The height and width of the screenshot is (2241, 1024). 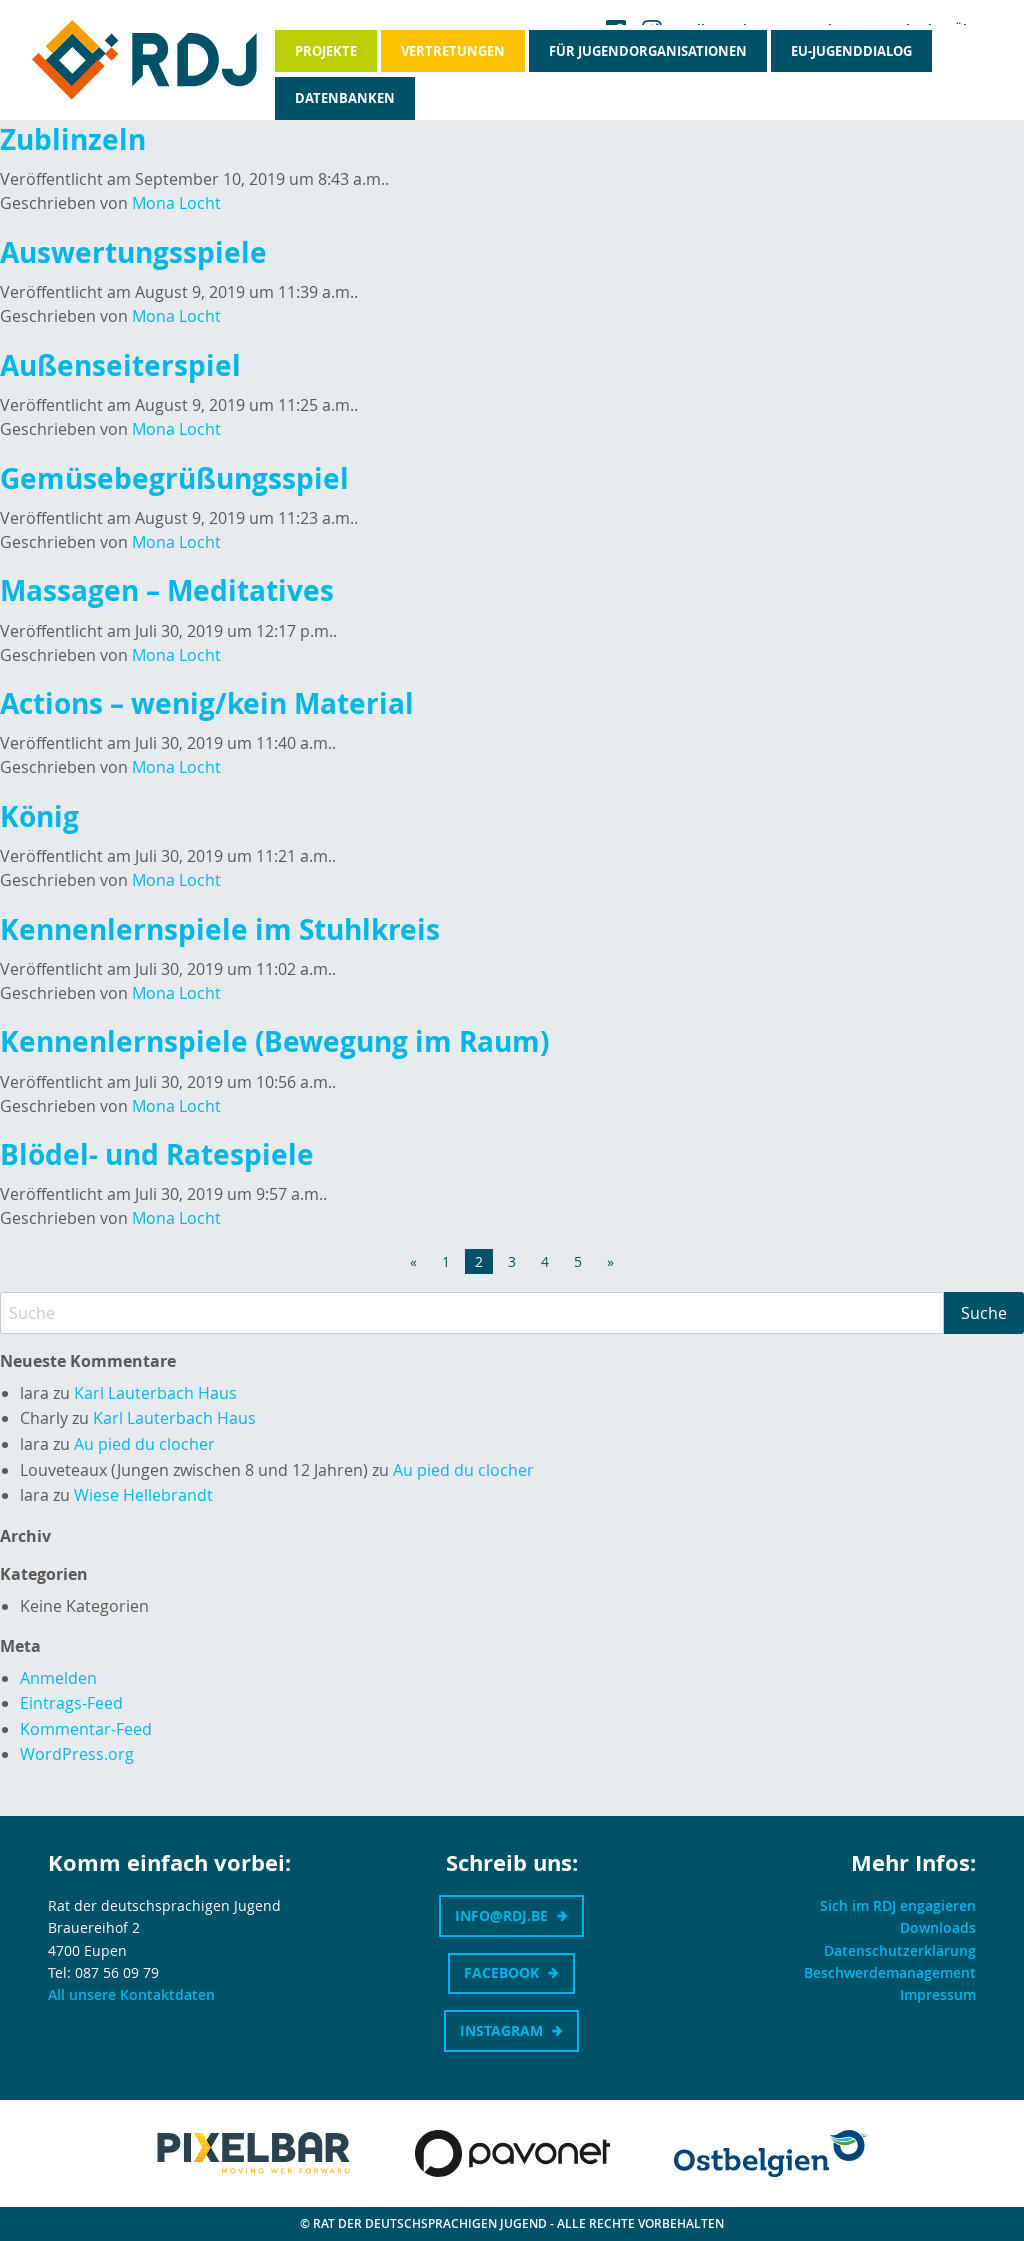 What do you see at coordinates (157, 1154) in the screenshot?
I see `Blödel- und Ratespiele` at bounding box center [157, 1154].